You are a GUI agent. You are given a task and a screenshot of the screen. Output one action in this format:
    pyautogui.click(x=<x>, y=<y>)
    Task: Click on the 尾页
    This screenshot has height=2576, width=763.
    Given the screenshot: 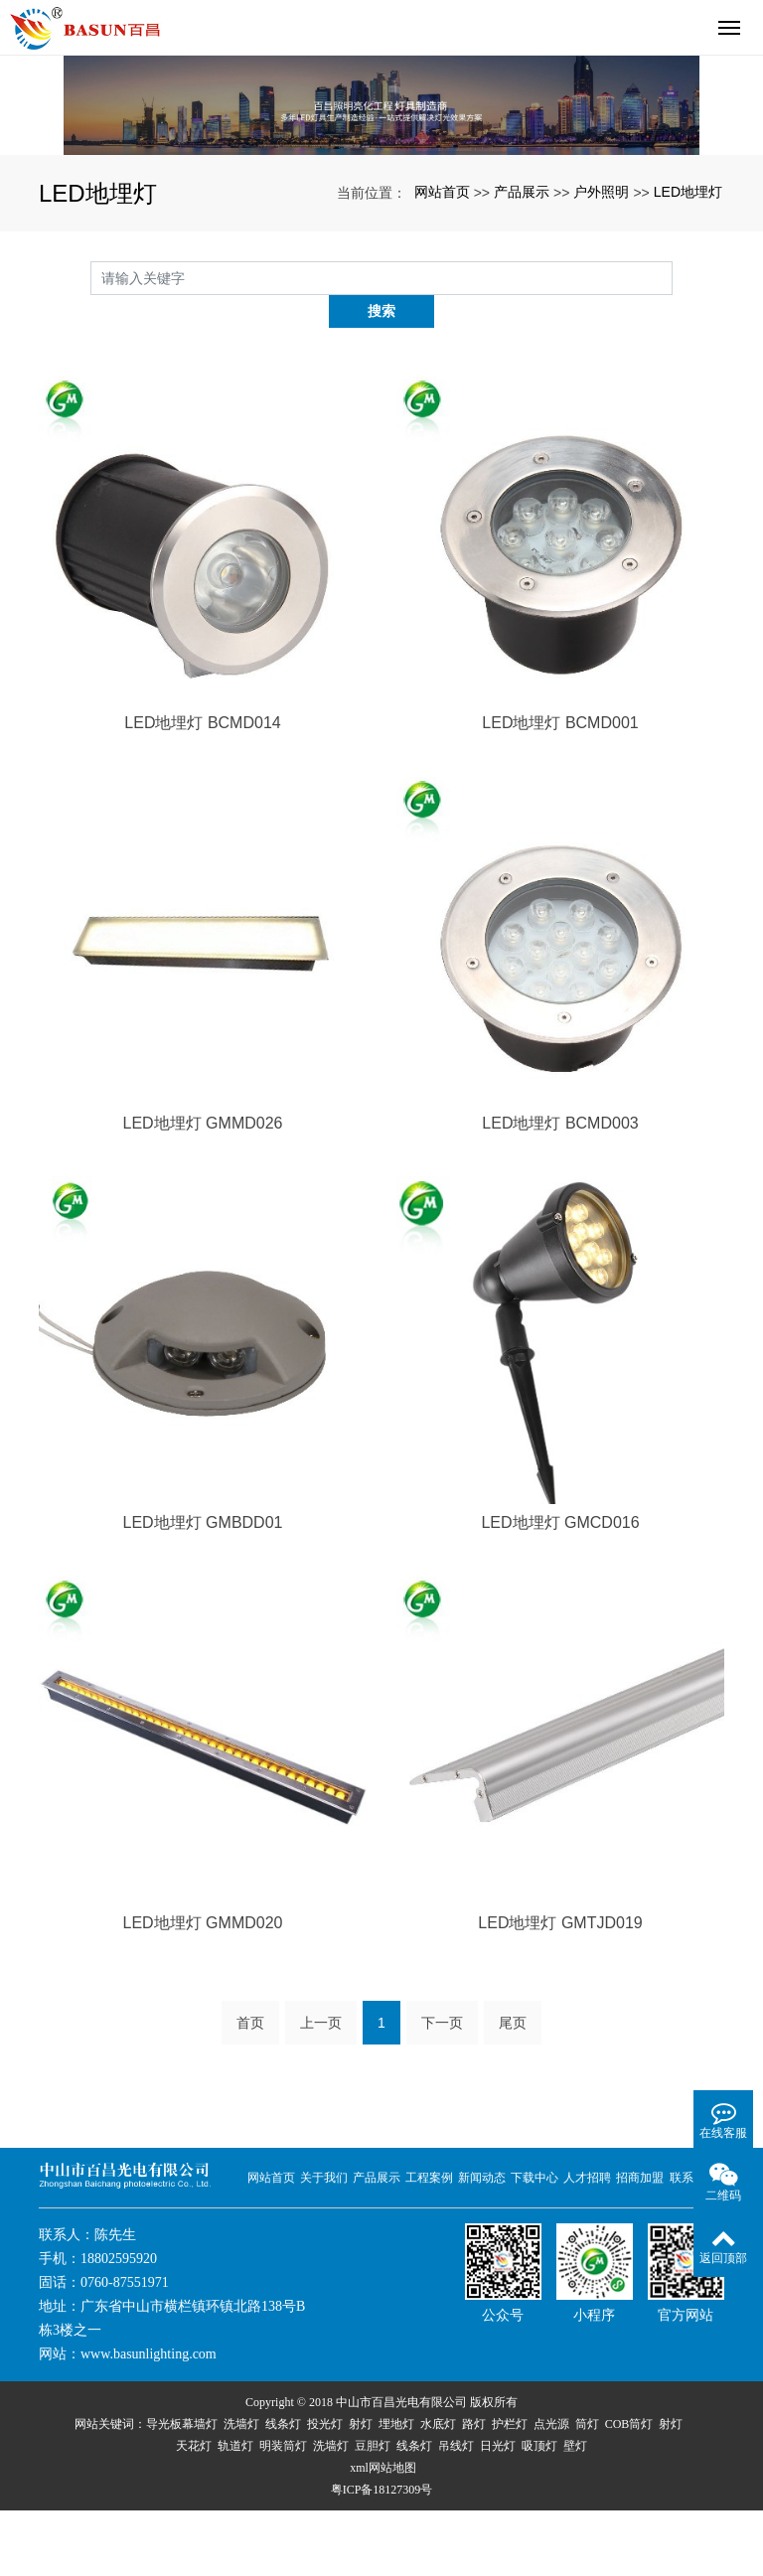 What is the action you would take?
    pyautogui.click(x=513, y=2088)
    